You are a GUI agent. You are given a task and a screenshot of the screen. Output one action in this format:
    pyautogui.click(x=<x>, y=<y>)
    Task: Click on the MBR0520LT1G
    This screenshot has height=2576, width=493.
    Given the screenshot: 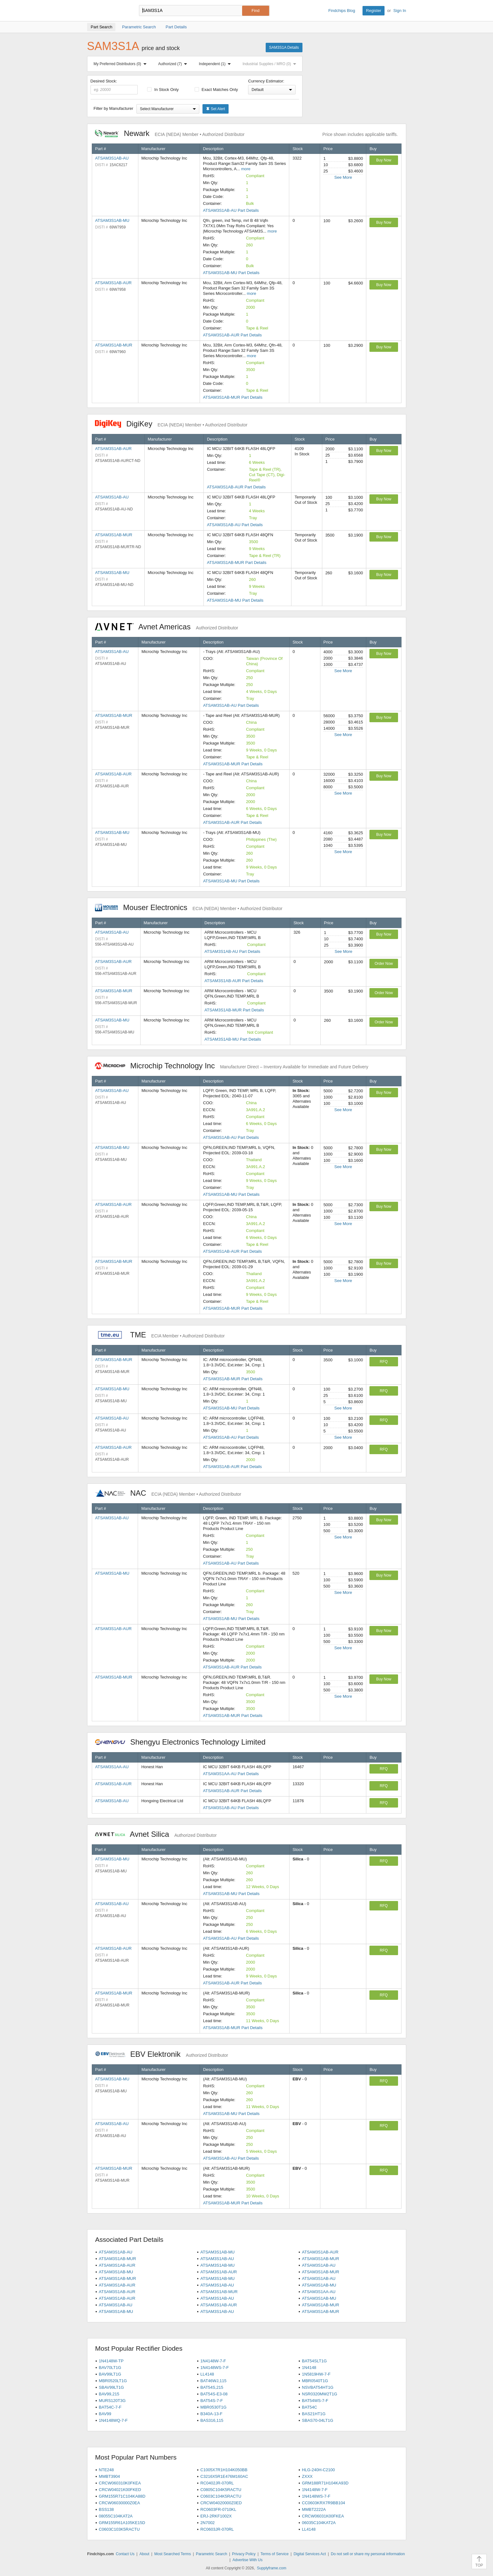 What is the action you would take?
    pyautogui.click(x=113, y=2380)
    